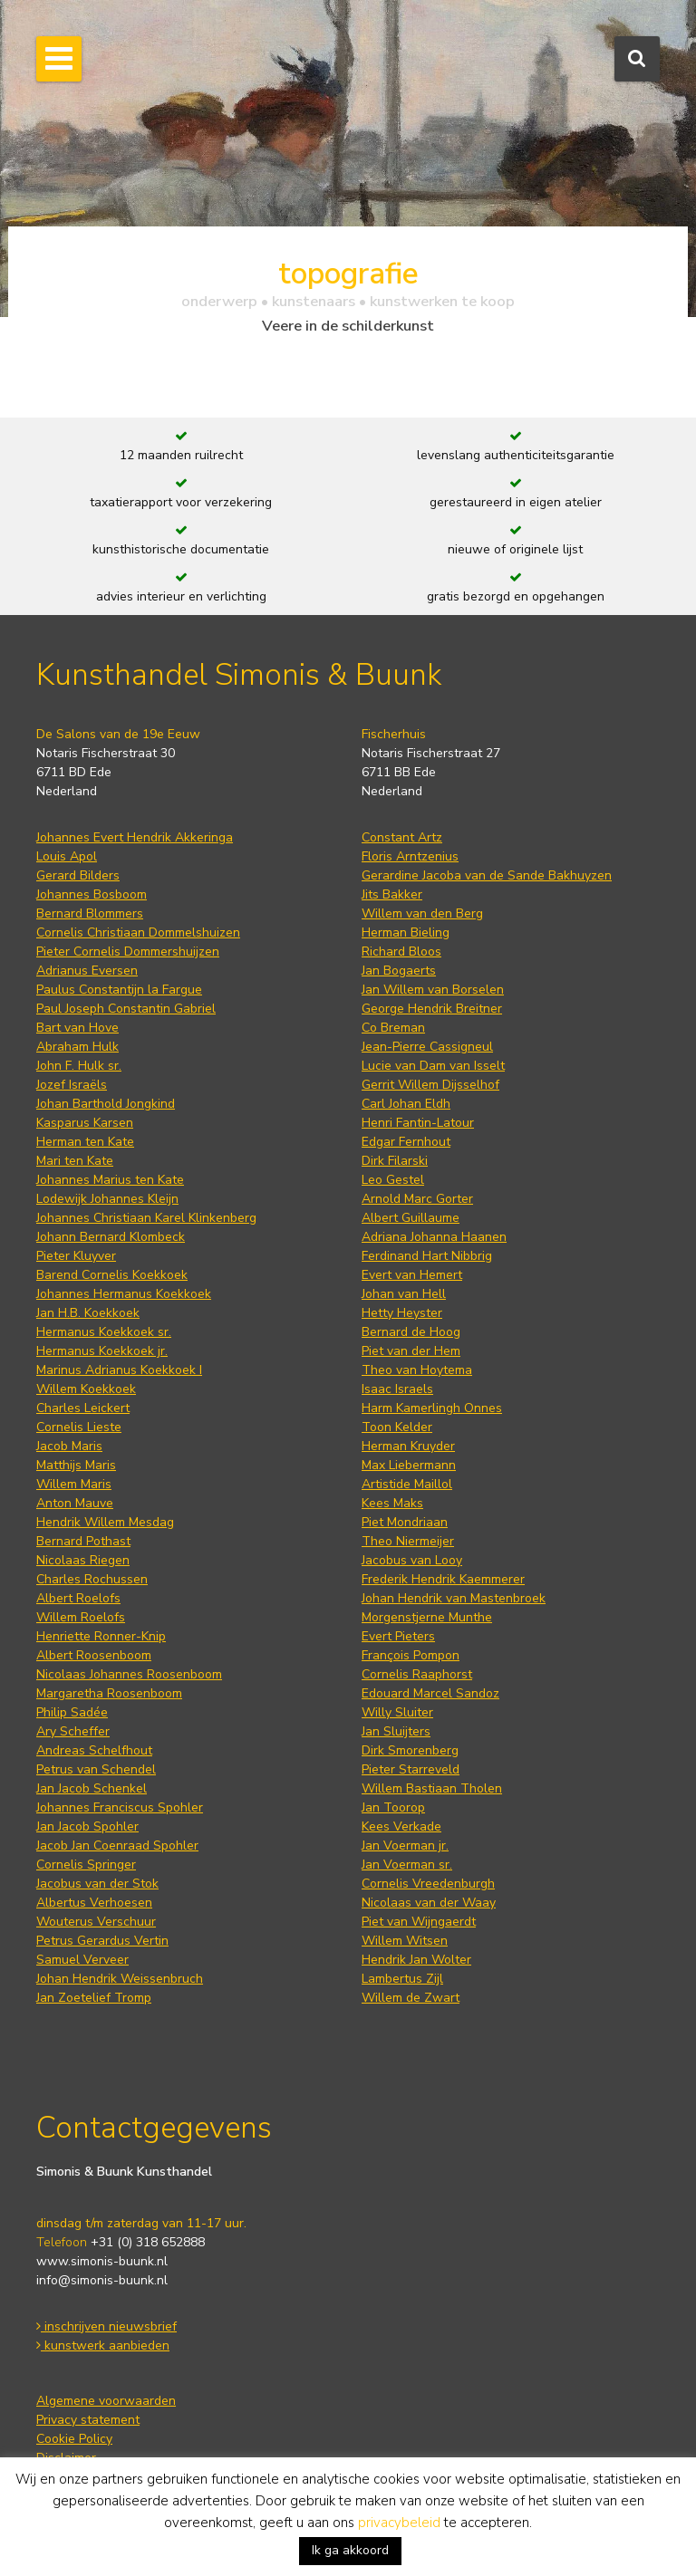 The height and width of the screenshot is (2576, 696). What do you see at coordinates (454, 1598) in the screenshot?
I see `Johan Hendrik van Mastenbroek` at bounding box center [454, 1598].